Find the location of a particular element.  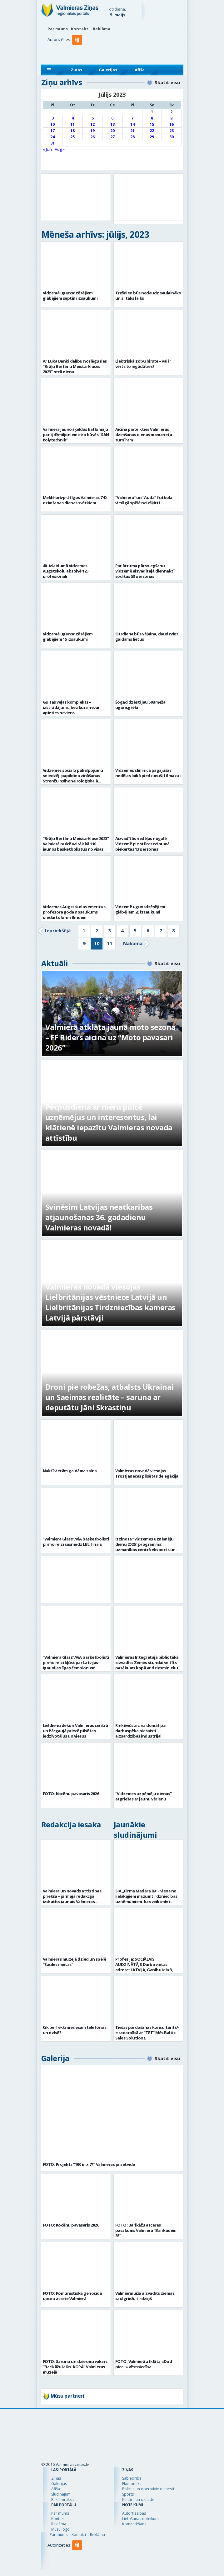

4 [Ziņa publicēta 2023. g. 4. July] is located at coordinates (73, 118).